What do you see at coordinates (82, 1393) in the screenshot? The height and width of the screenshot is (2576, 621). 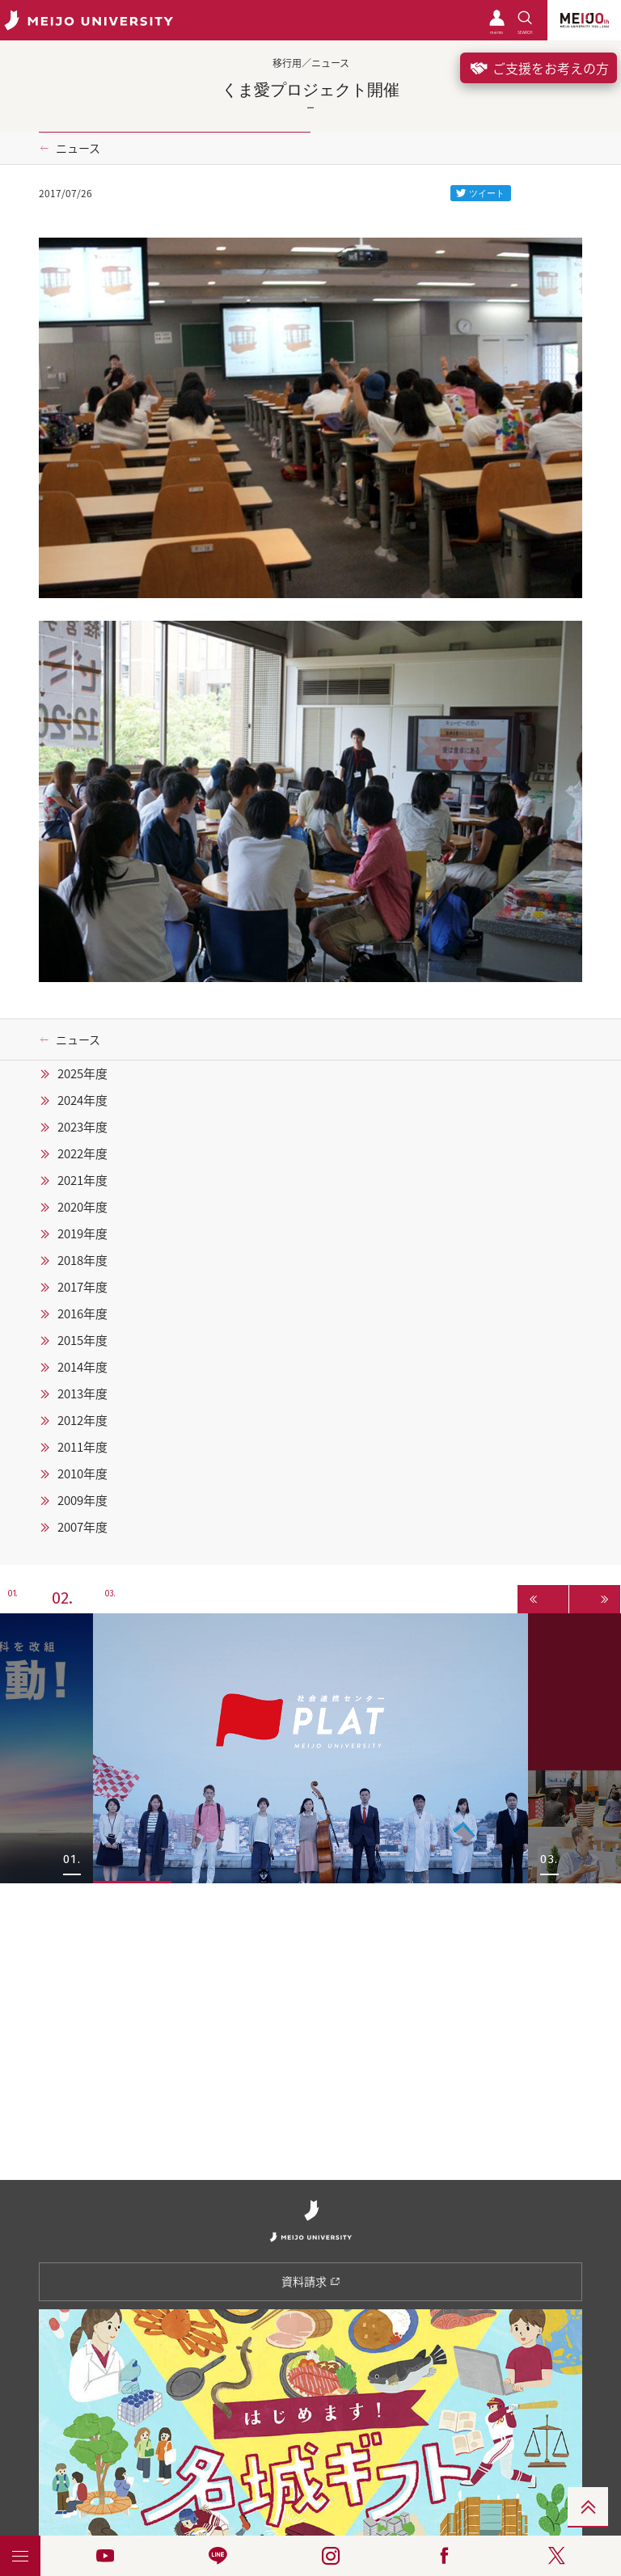 I see `2013年度` at bounding box center [82, 1393].